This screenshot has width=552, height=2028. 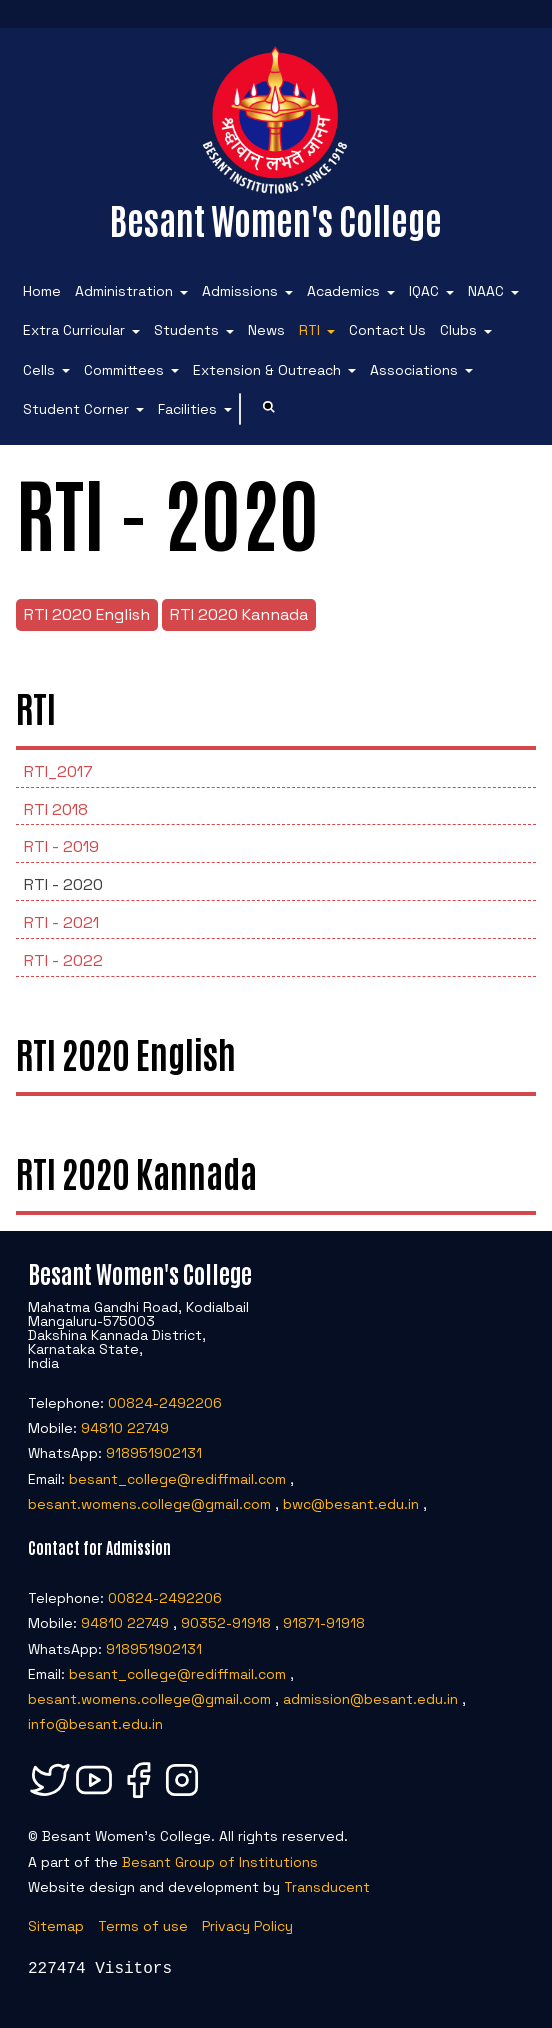 What do you see at coordinates (165, 1403) in the screenshot?
I see `00824-2492206` at bounding box center [165, 1403].